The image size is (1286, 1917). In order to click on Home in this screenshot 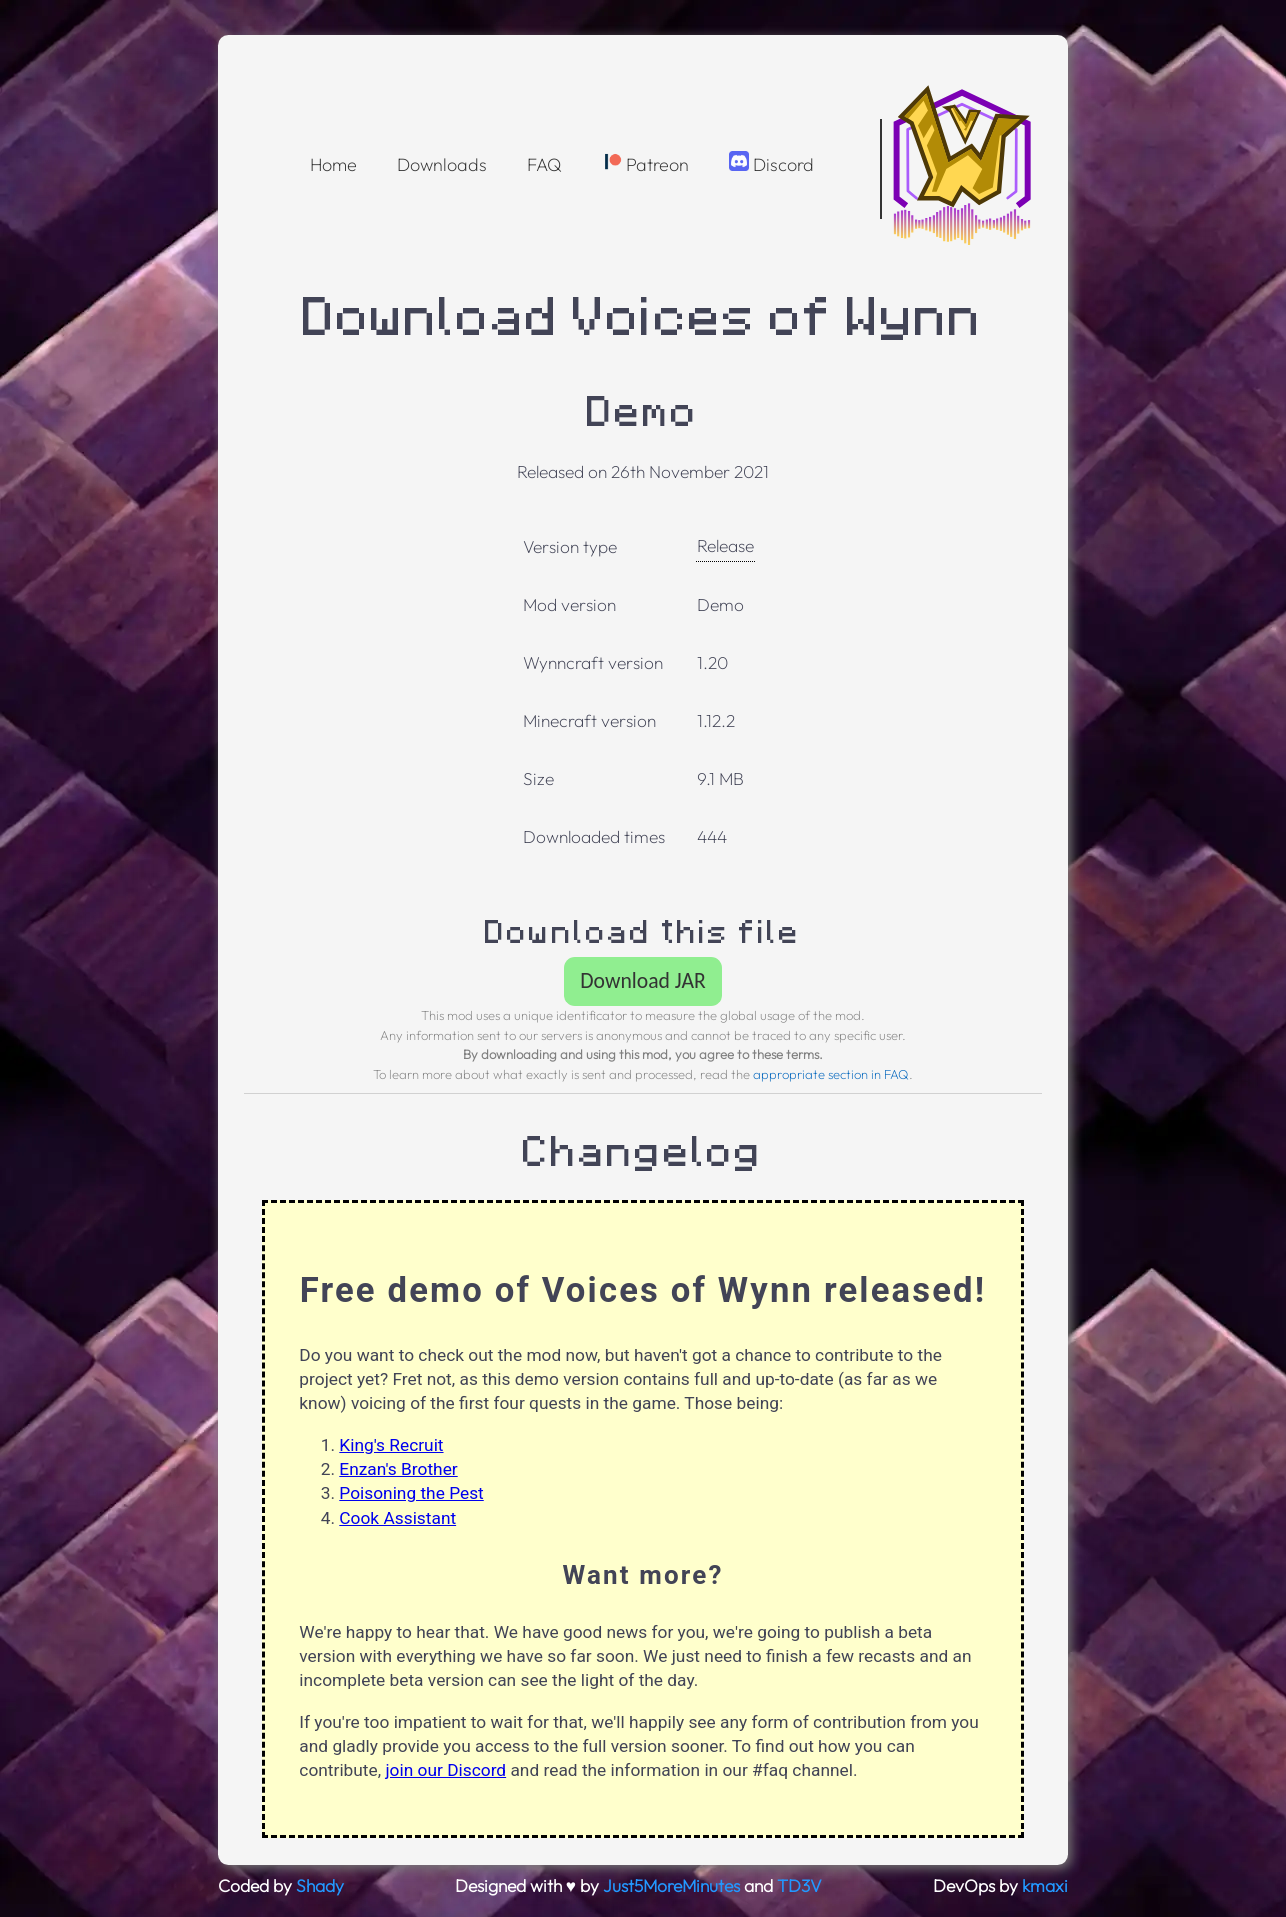, I will do `click(333, 164)`.